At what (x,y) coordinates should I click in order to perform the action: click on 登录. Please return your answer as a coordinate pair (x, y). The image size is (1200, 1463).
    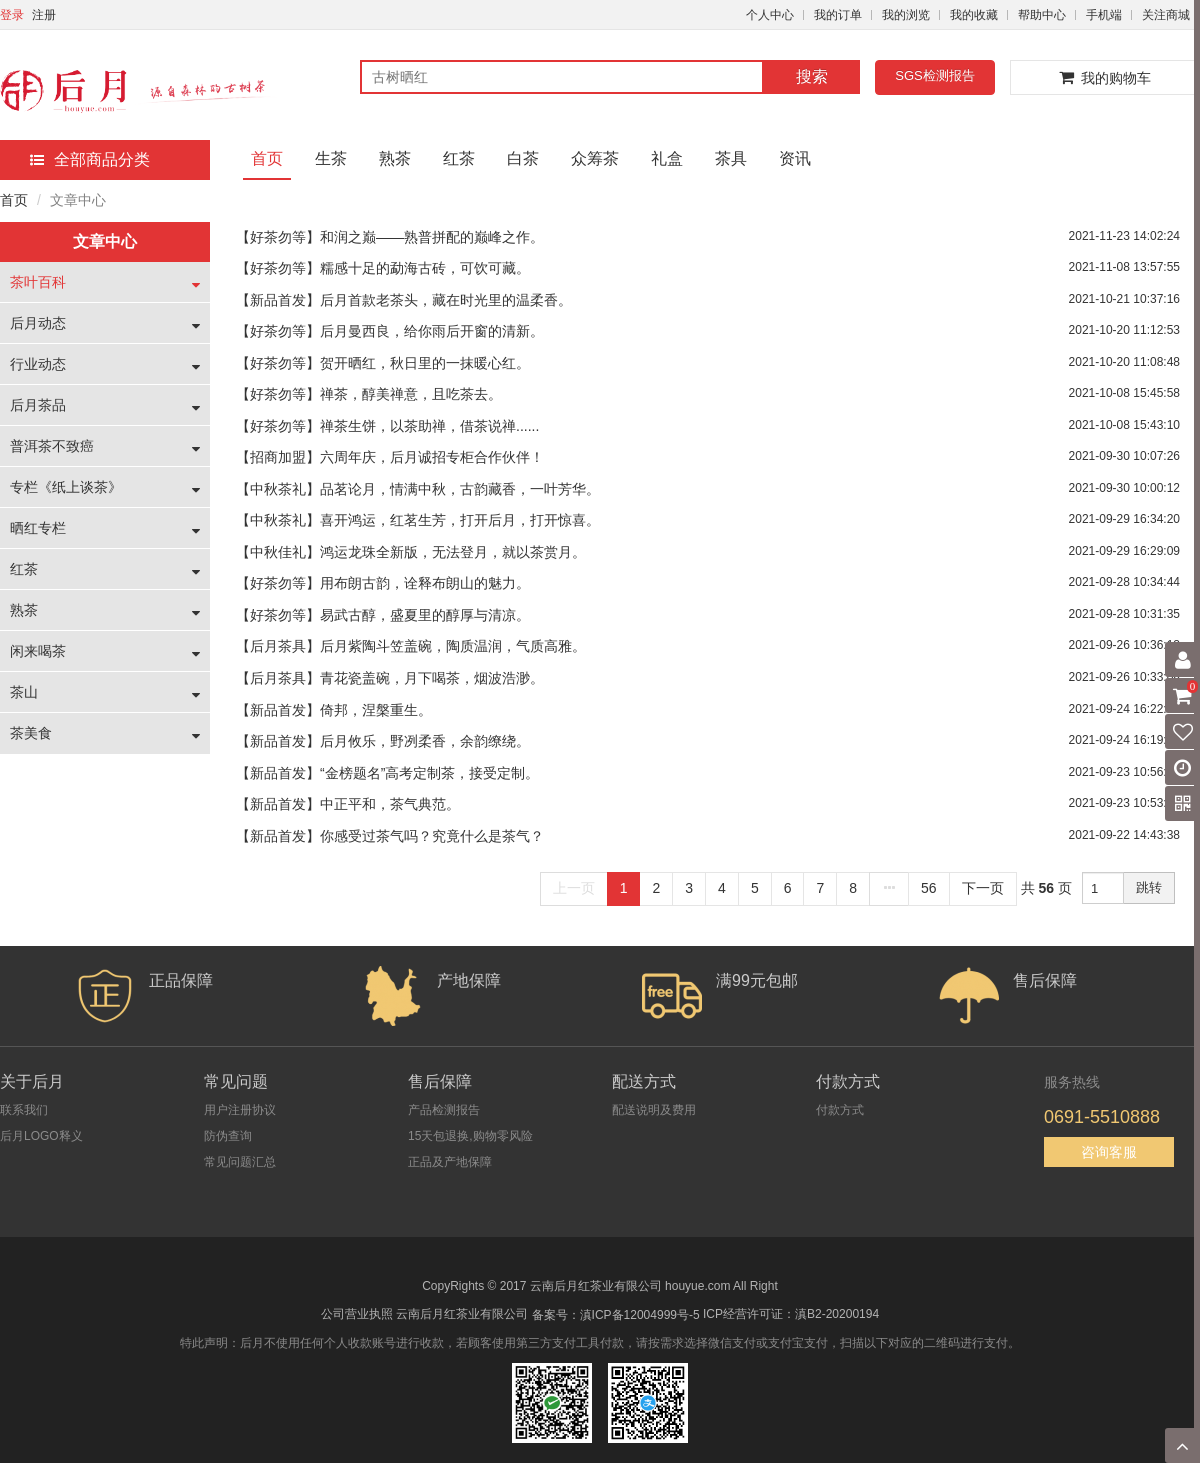
    Looking at the image, I should click on (12, 15).